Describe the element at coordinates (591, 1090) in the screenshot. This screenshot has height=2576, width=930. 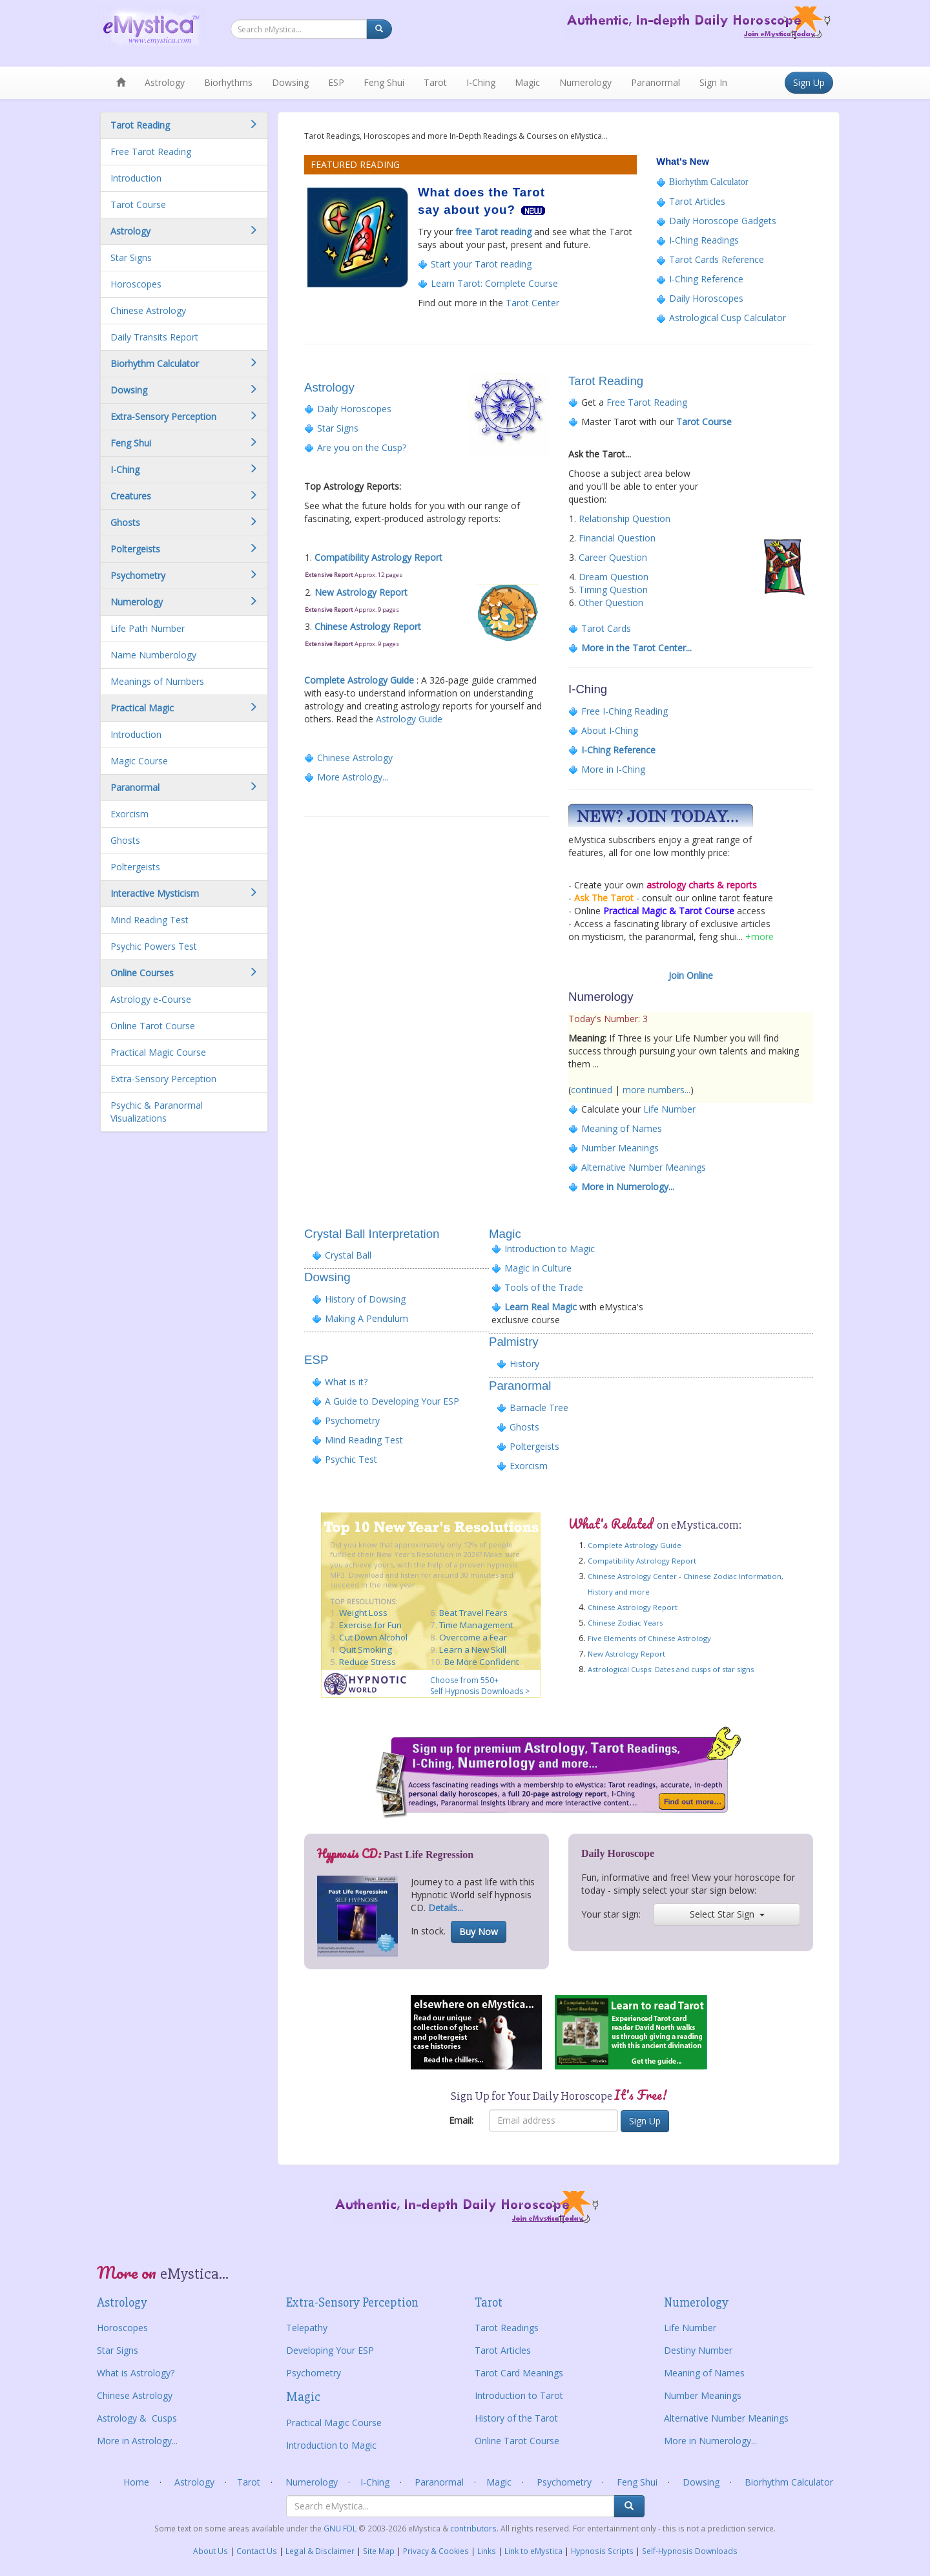
I see `continued` at that location.